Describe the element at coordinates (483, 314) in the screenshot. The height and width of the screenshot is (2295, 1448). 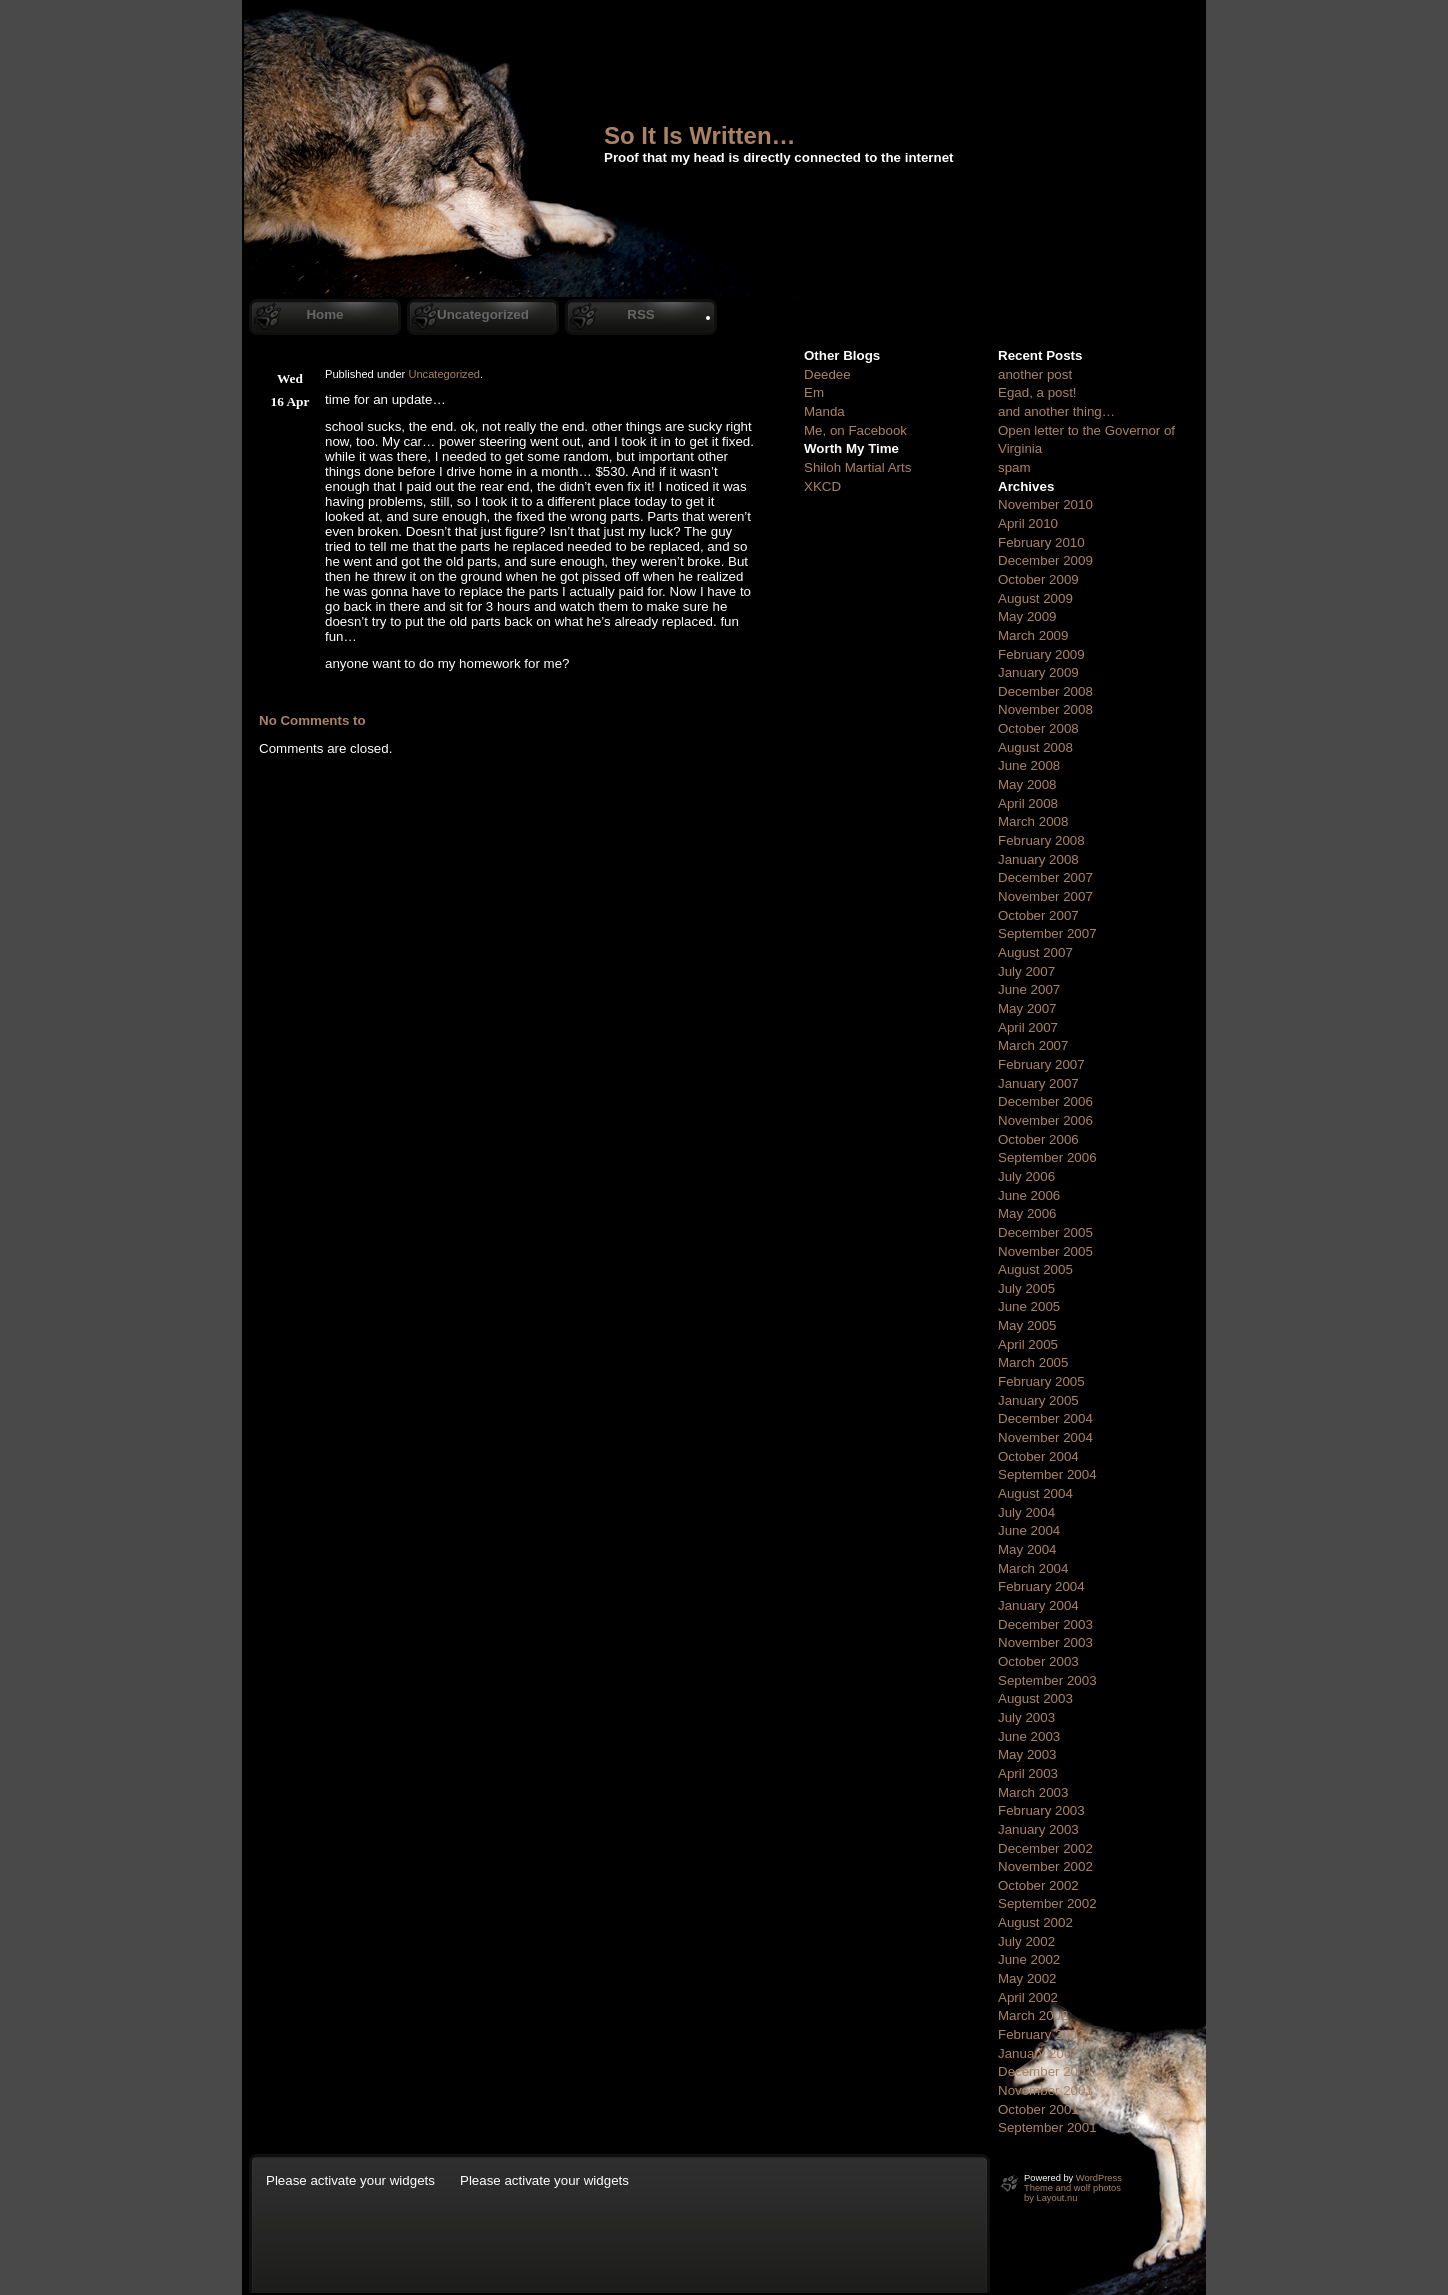
I see `Uncategorized` at that location.